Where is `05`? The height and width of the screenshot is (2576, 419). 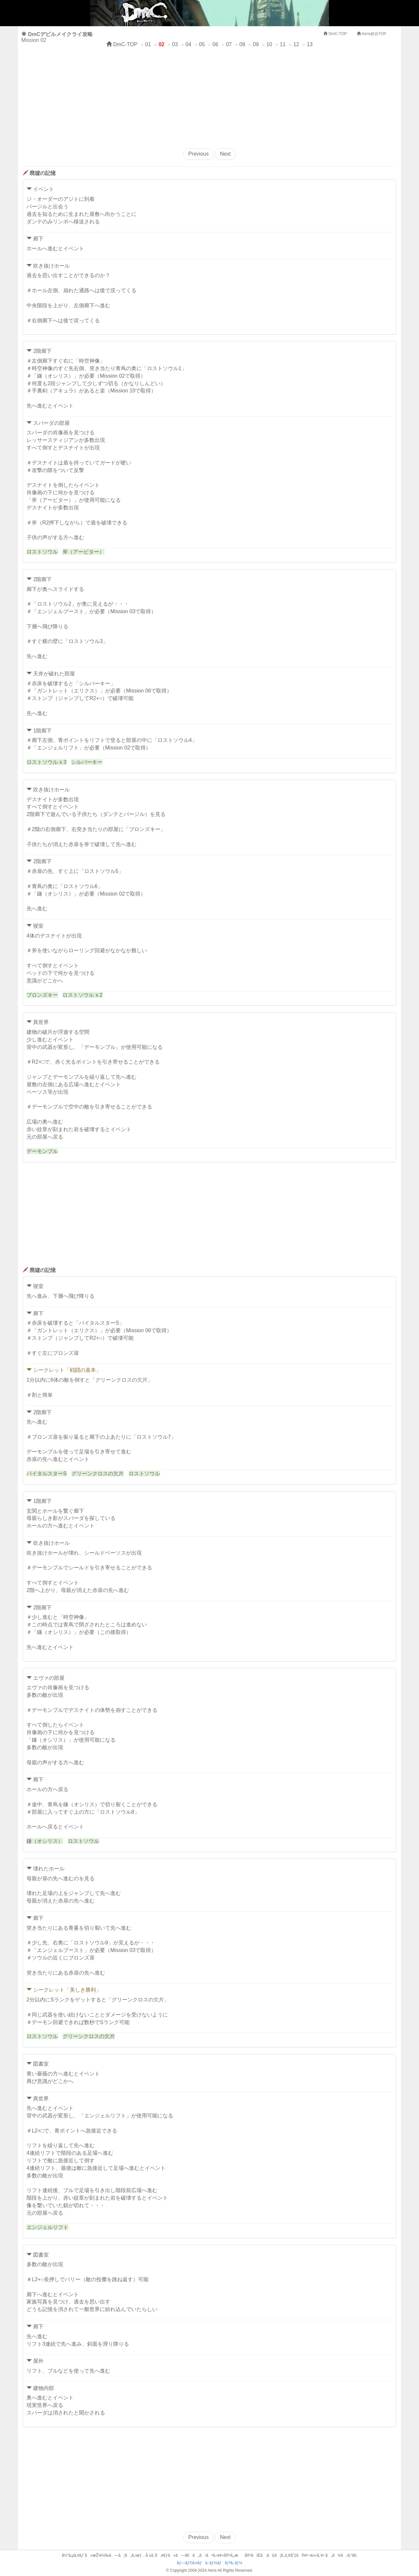 05 is located at coordinates (202, 44).